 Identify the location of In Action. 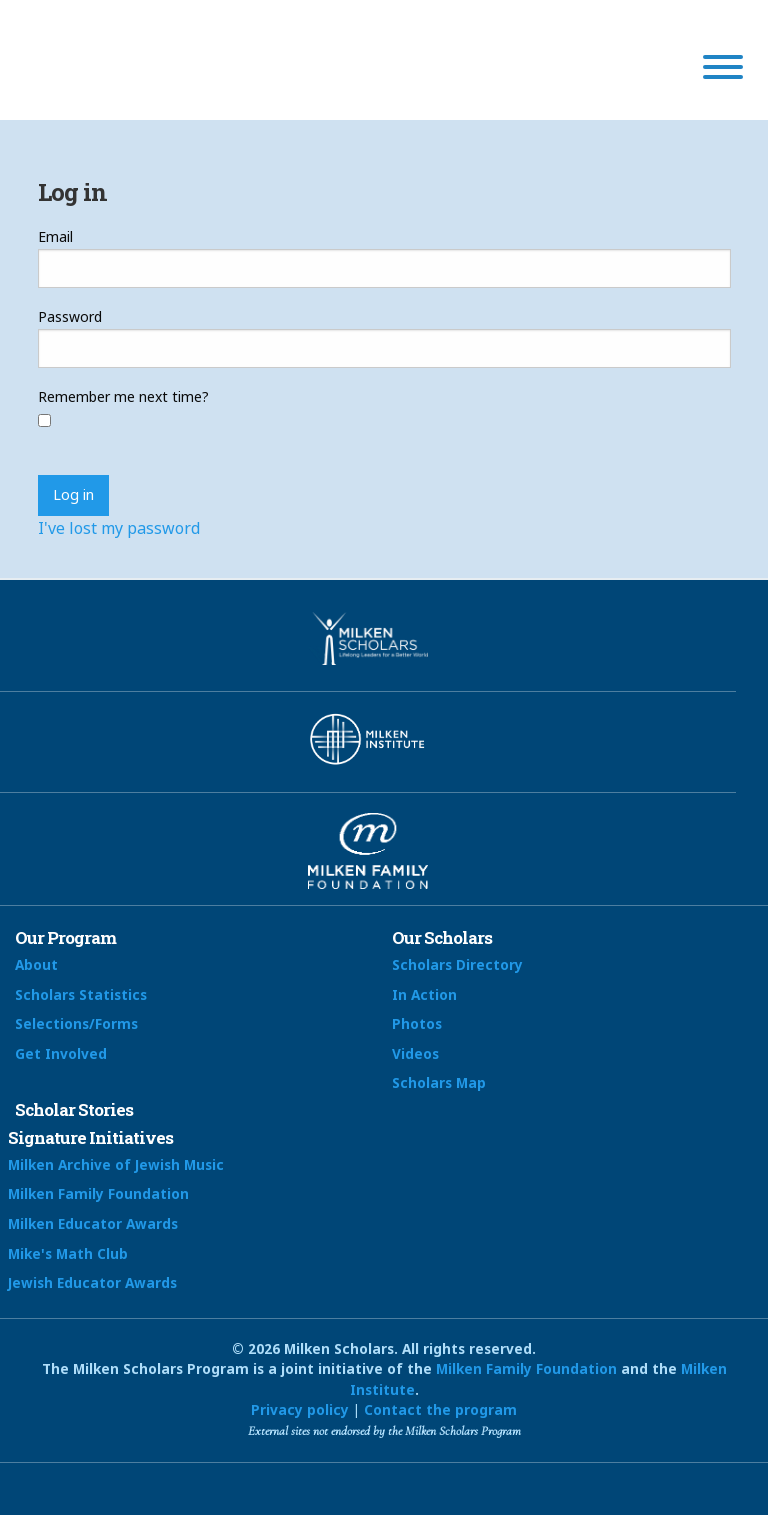
(424, 994).